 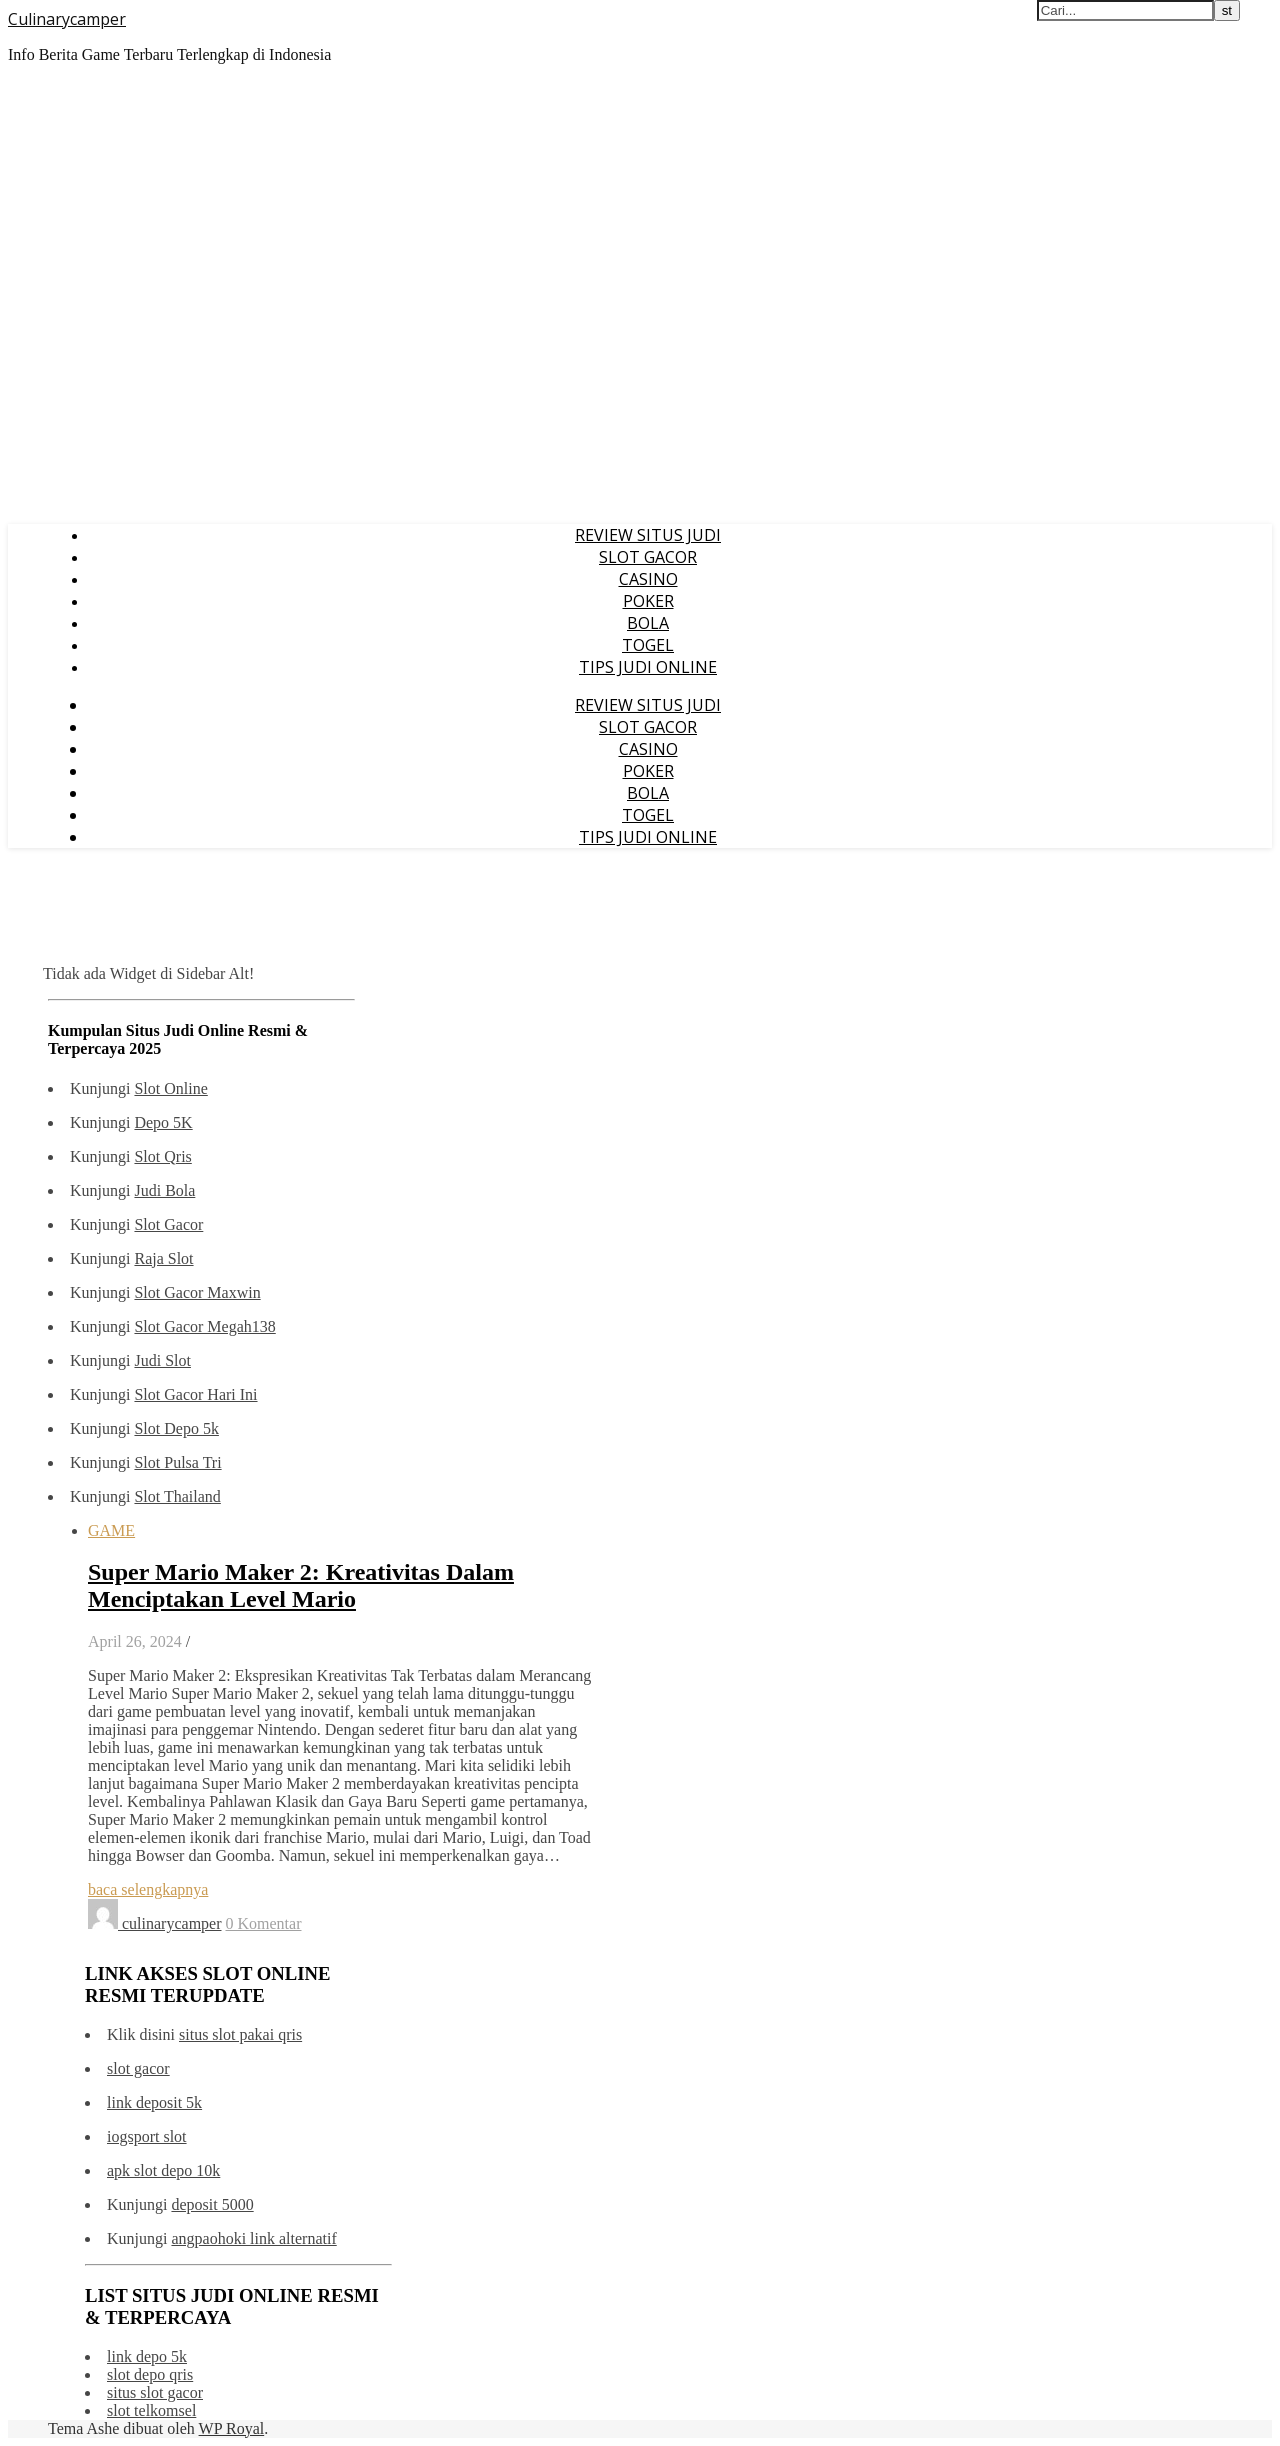 What do you see at coordinates (170, 1088) in the screenshot?
I see `Slot Online` at bounding box center [170, 1088].